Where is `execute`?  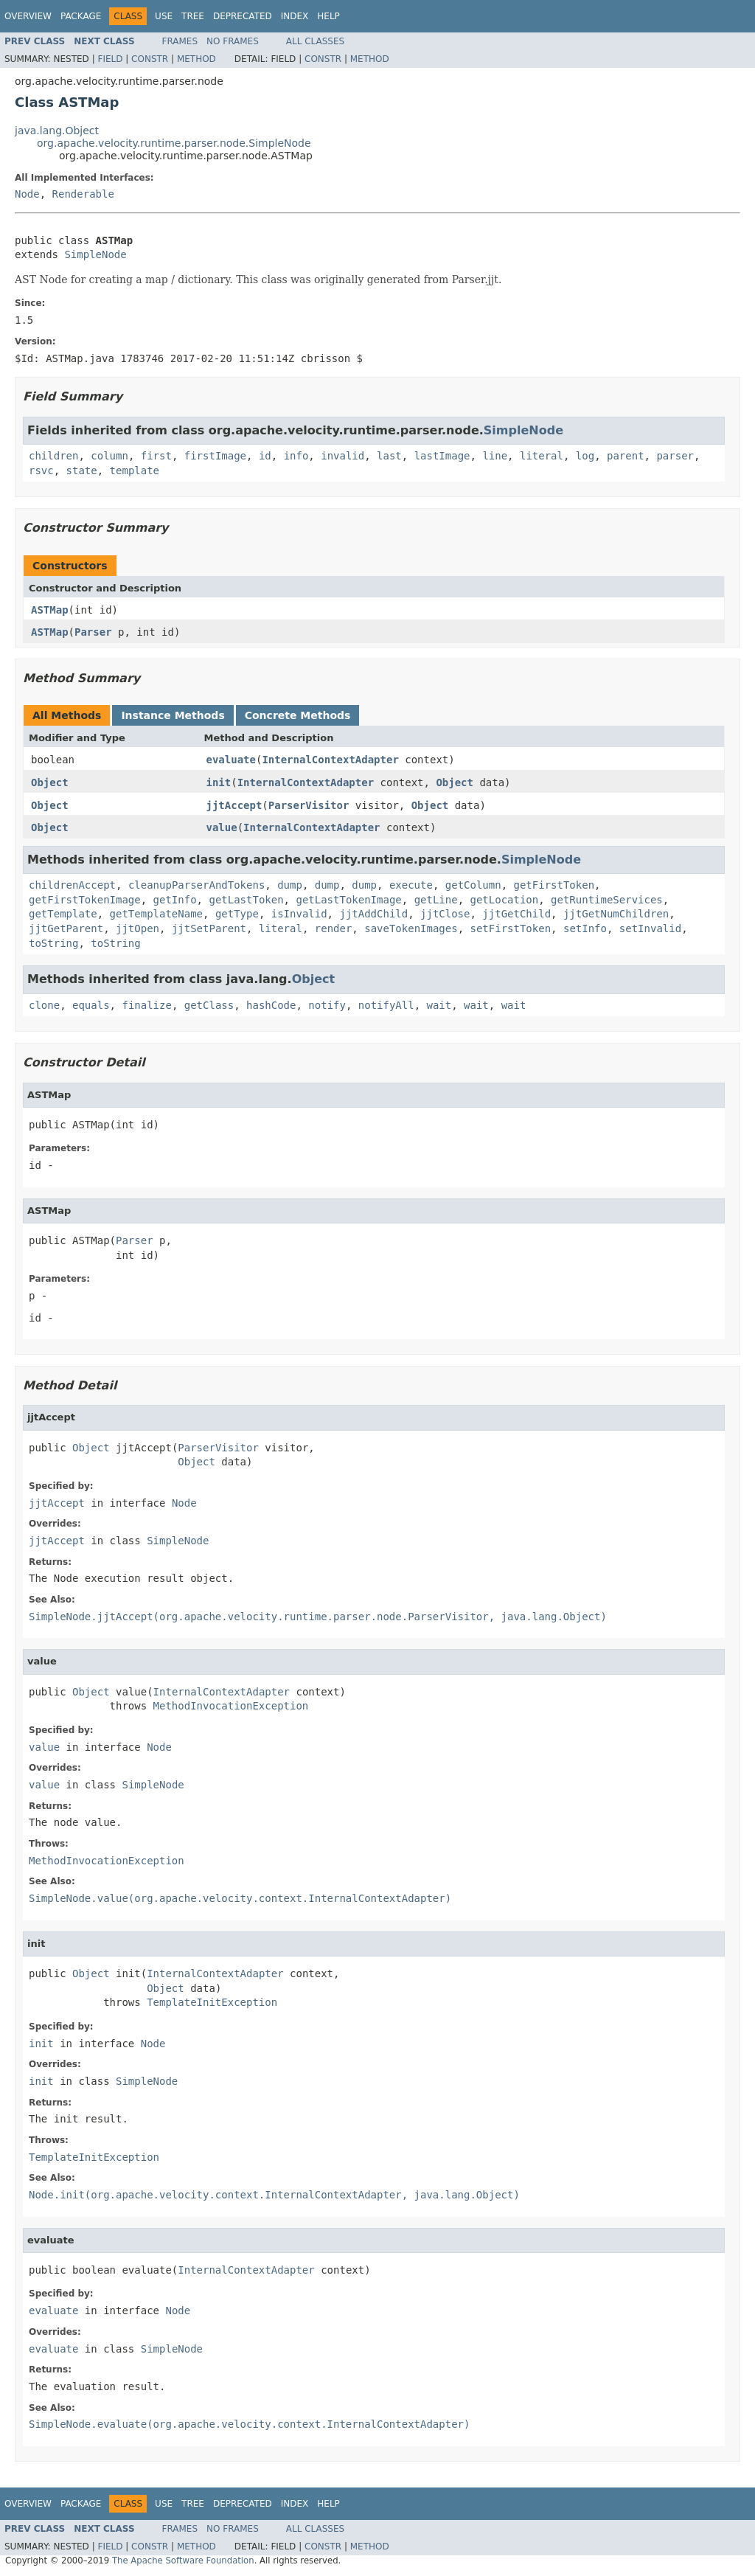
execute is located at coordinates (411, 885).